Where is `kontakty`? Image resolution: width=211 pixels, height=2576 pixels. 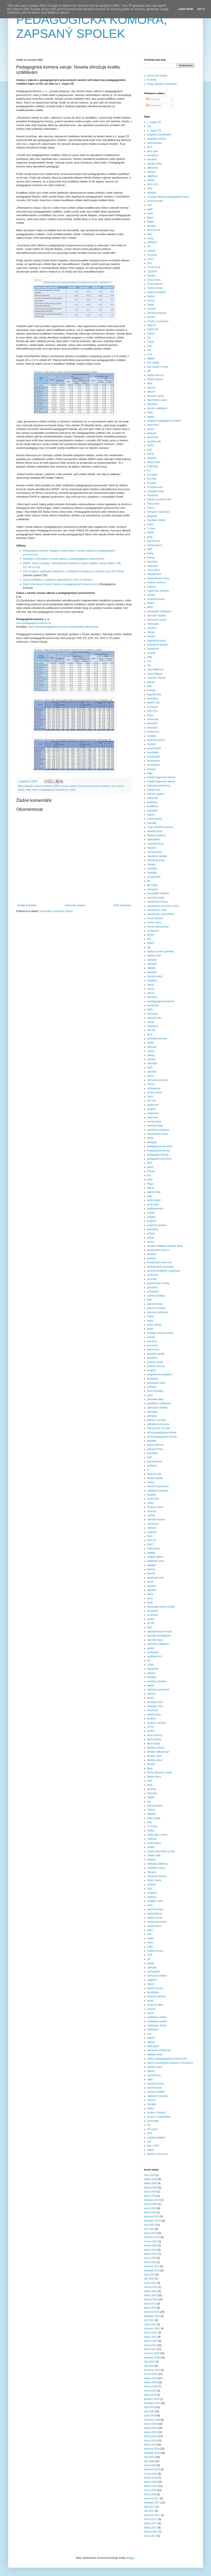 kontakty is located at coordinates (151, 736).